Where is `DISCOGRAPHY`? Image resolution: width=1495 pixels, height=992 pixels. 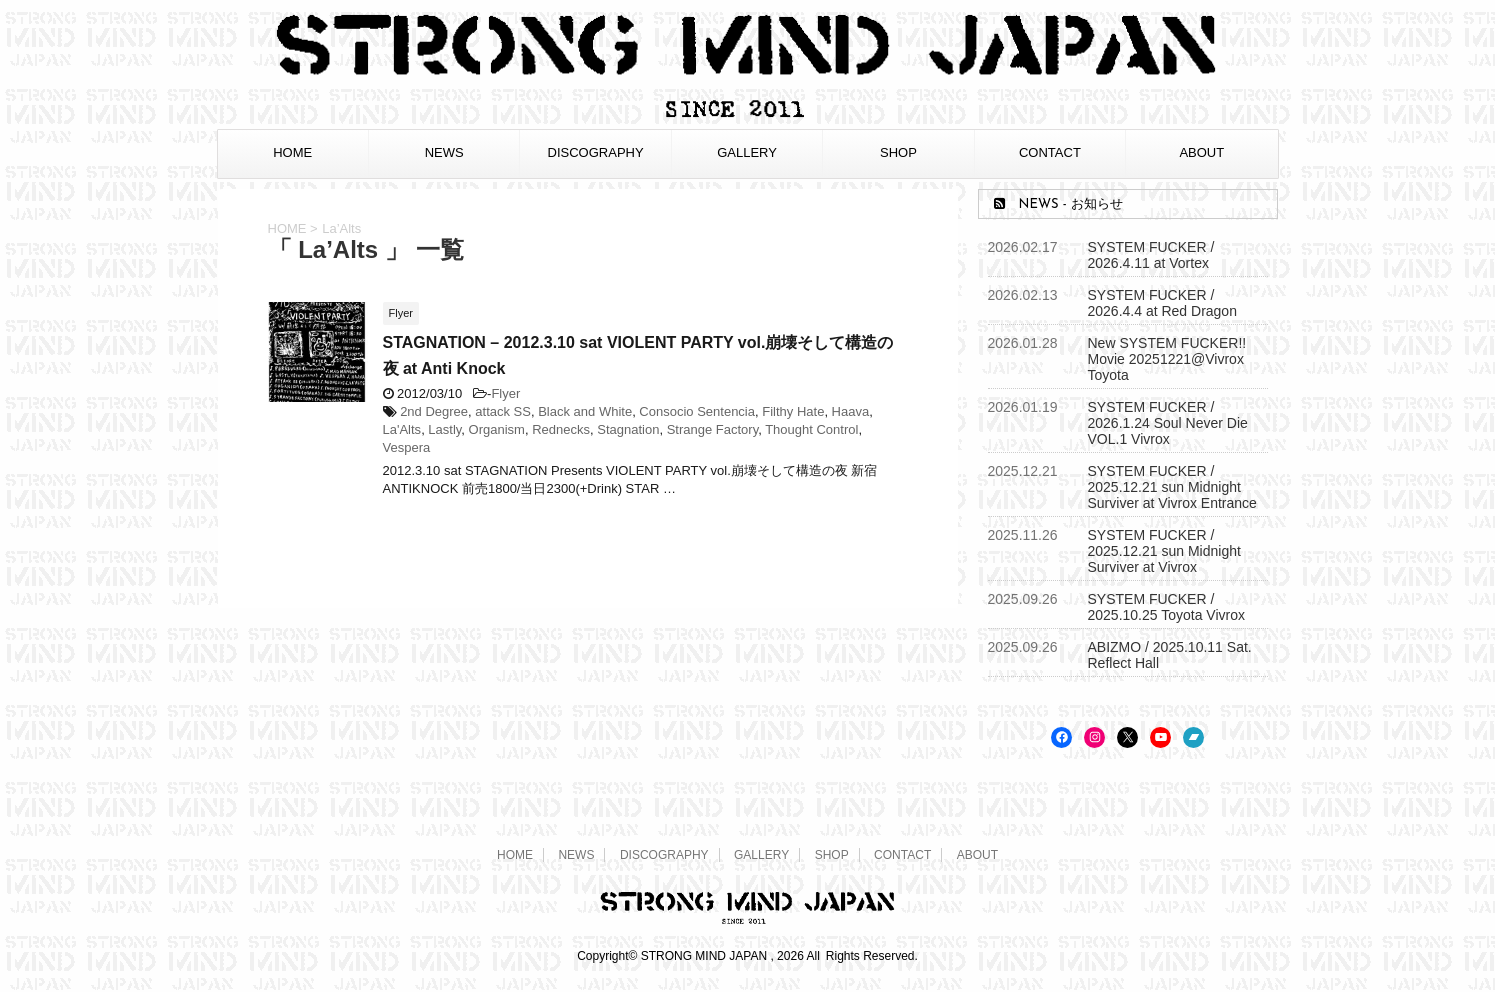
DISCOGRAPHY is located at coordinates (596, 152).